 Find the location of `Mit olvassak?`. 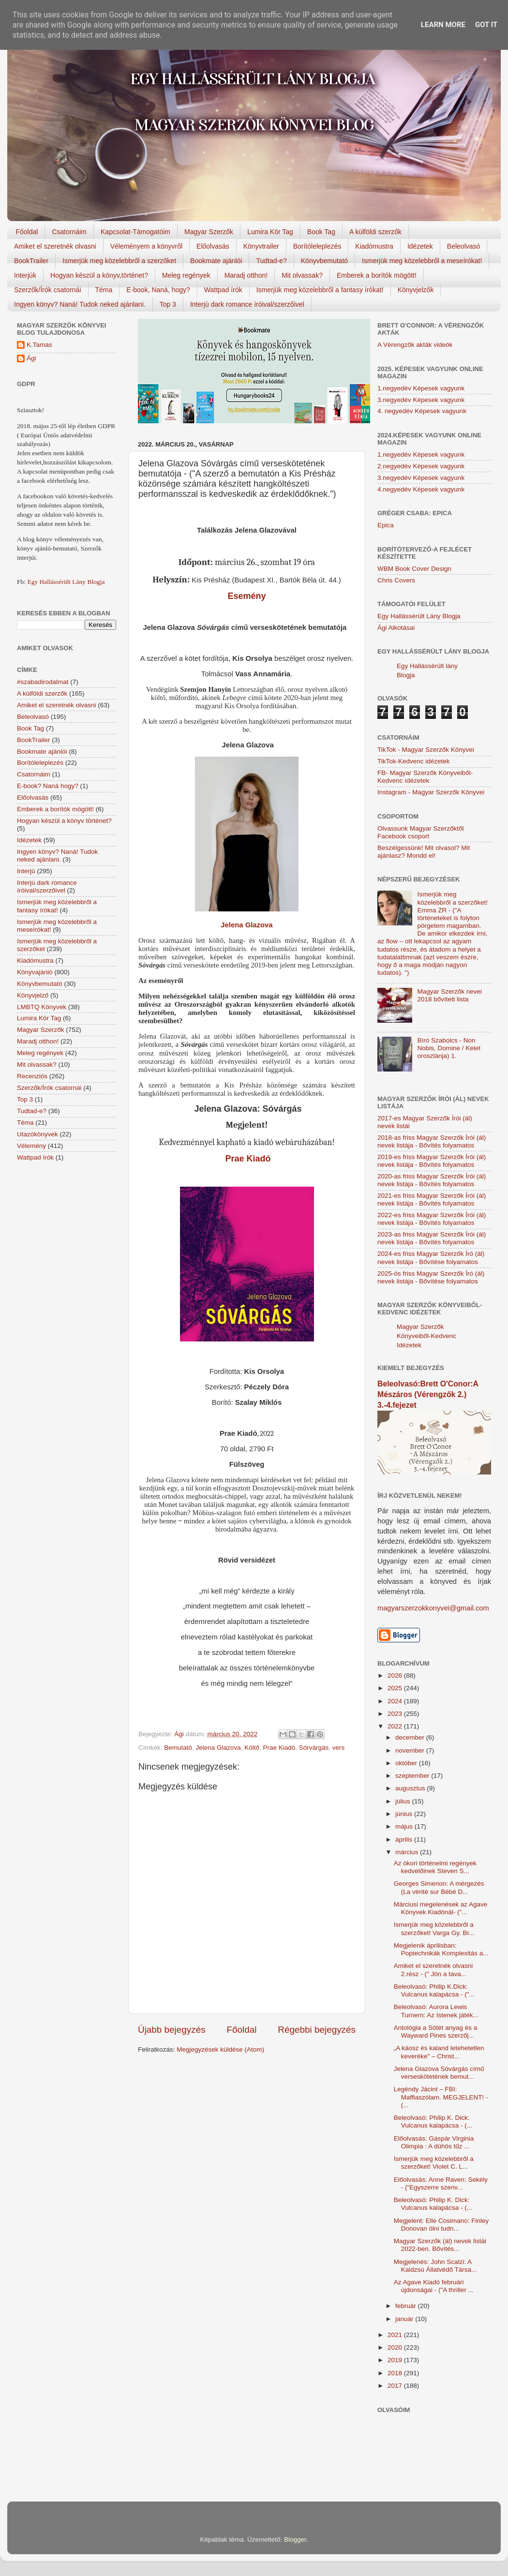

Mit olvassak? is located at coordinates (302, 275).